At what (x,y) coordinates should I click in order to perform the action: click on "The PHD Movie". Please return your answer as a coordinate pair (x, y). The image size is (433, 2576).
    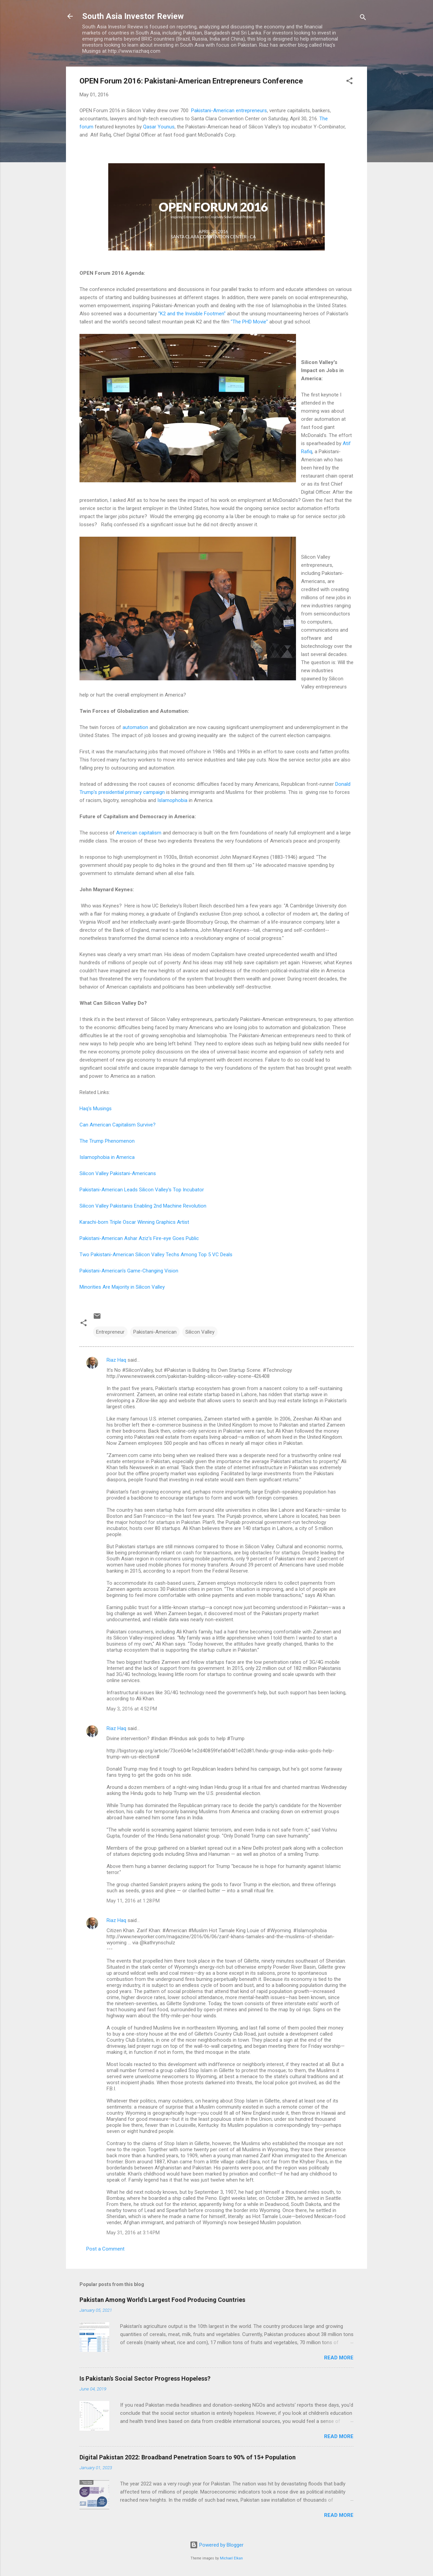
    Looking at the image, I should click on (249, 322).